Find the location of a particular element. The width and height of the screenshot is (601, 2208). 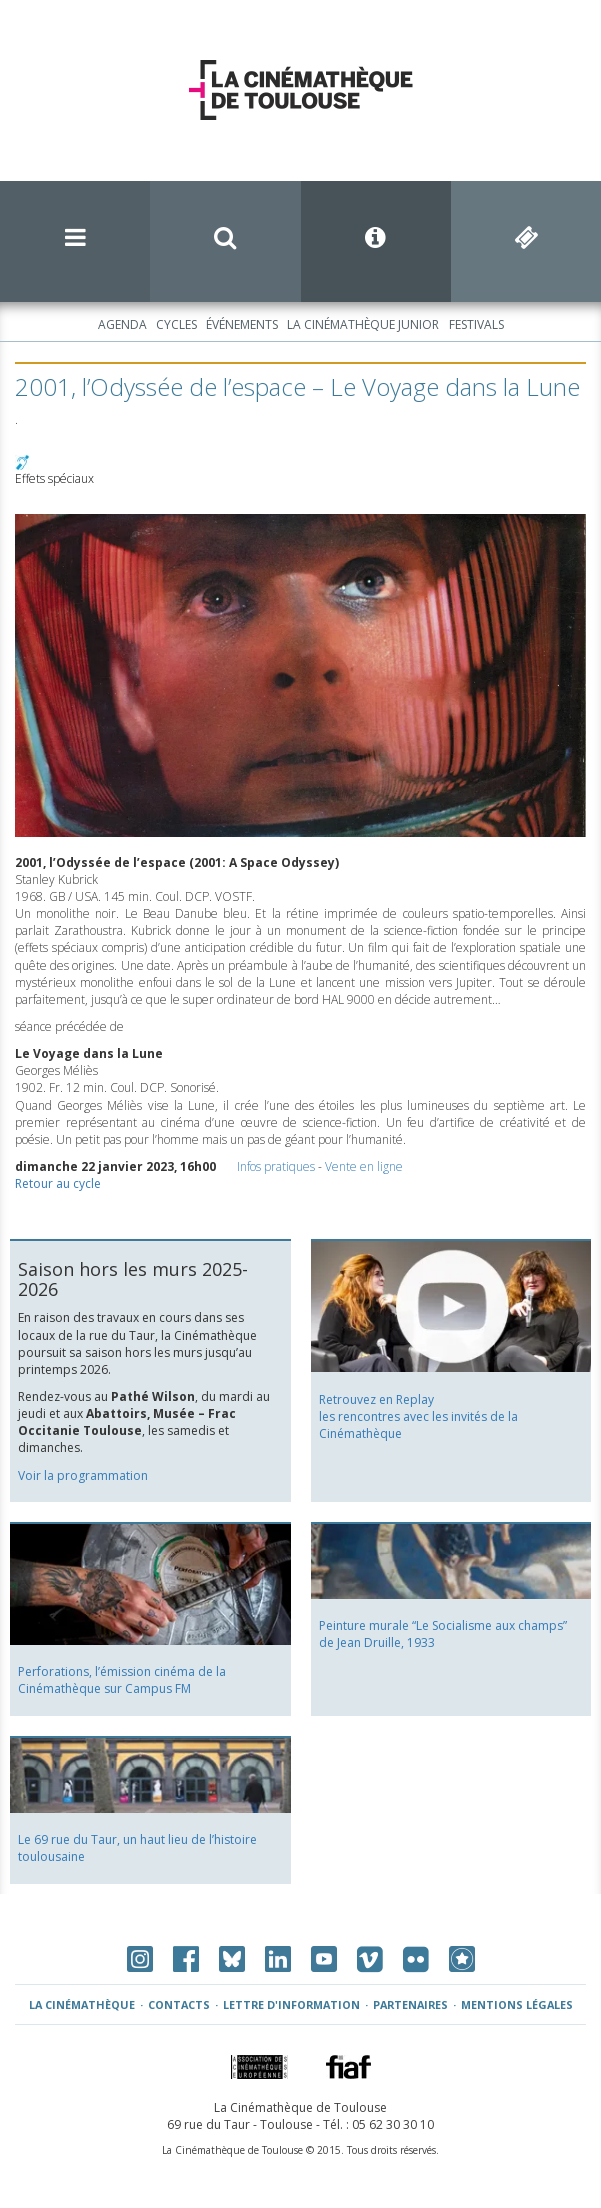

Infos pratiques is located at coordinates (276, 1166).